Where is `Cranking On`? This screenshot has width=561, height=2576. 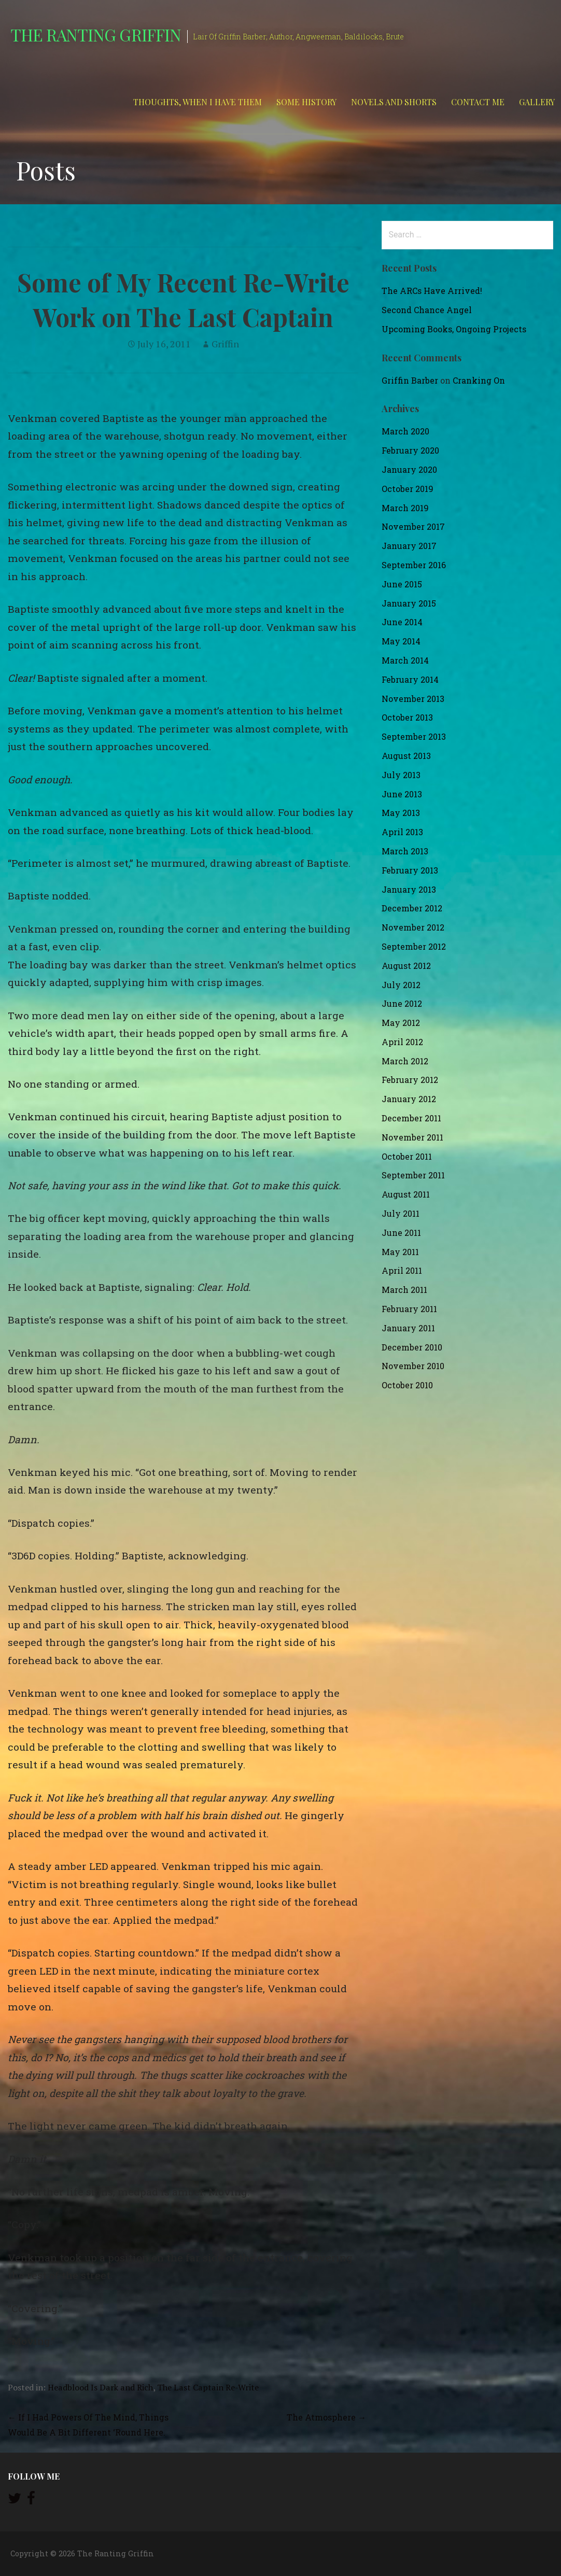 Cranking On is located at coordinates (479, 380).